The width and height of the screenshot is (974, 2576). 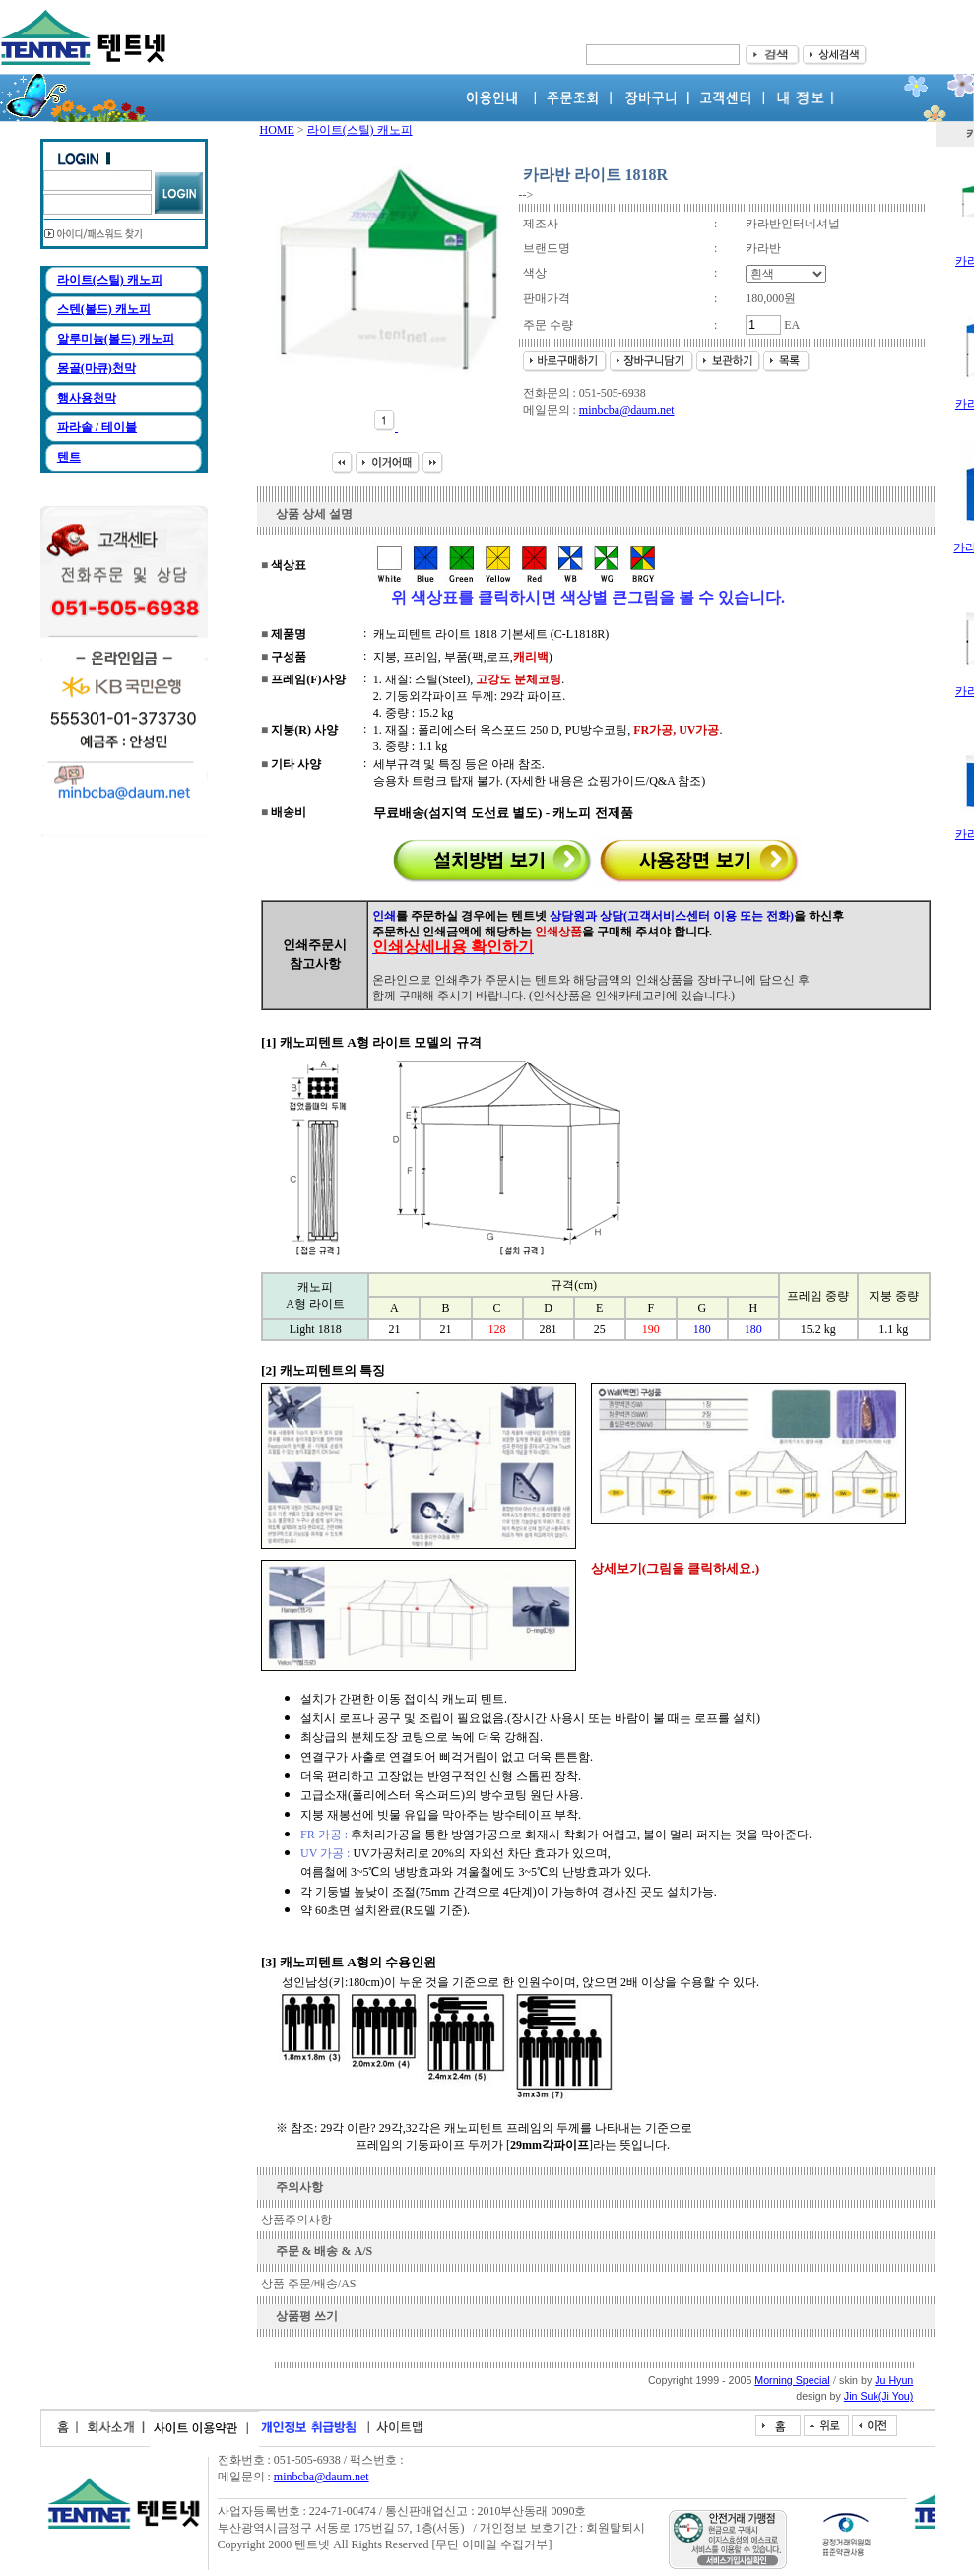 What do you see at coordinates (96, 368) in the screenshot?
I see `몽골(마큐)천막` at bounding box center [96, 368].